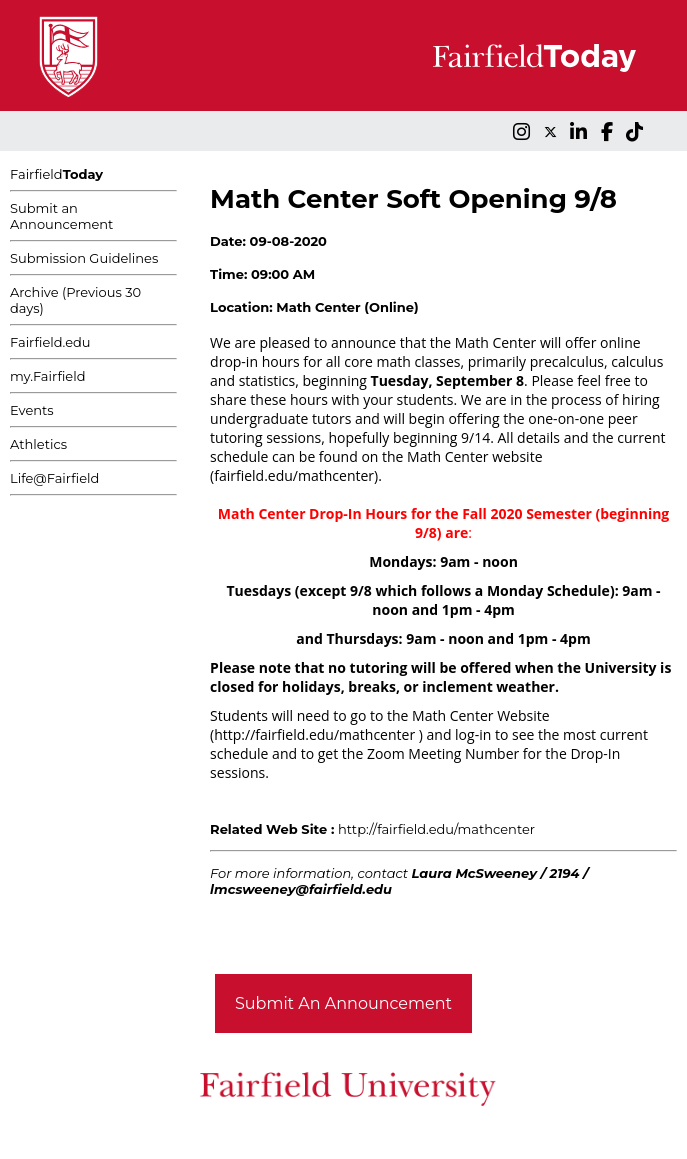 The height and width of the screenshot is (1159, 687). I want to click on Life@Fairfield, so click(54, 478).